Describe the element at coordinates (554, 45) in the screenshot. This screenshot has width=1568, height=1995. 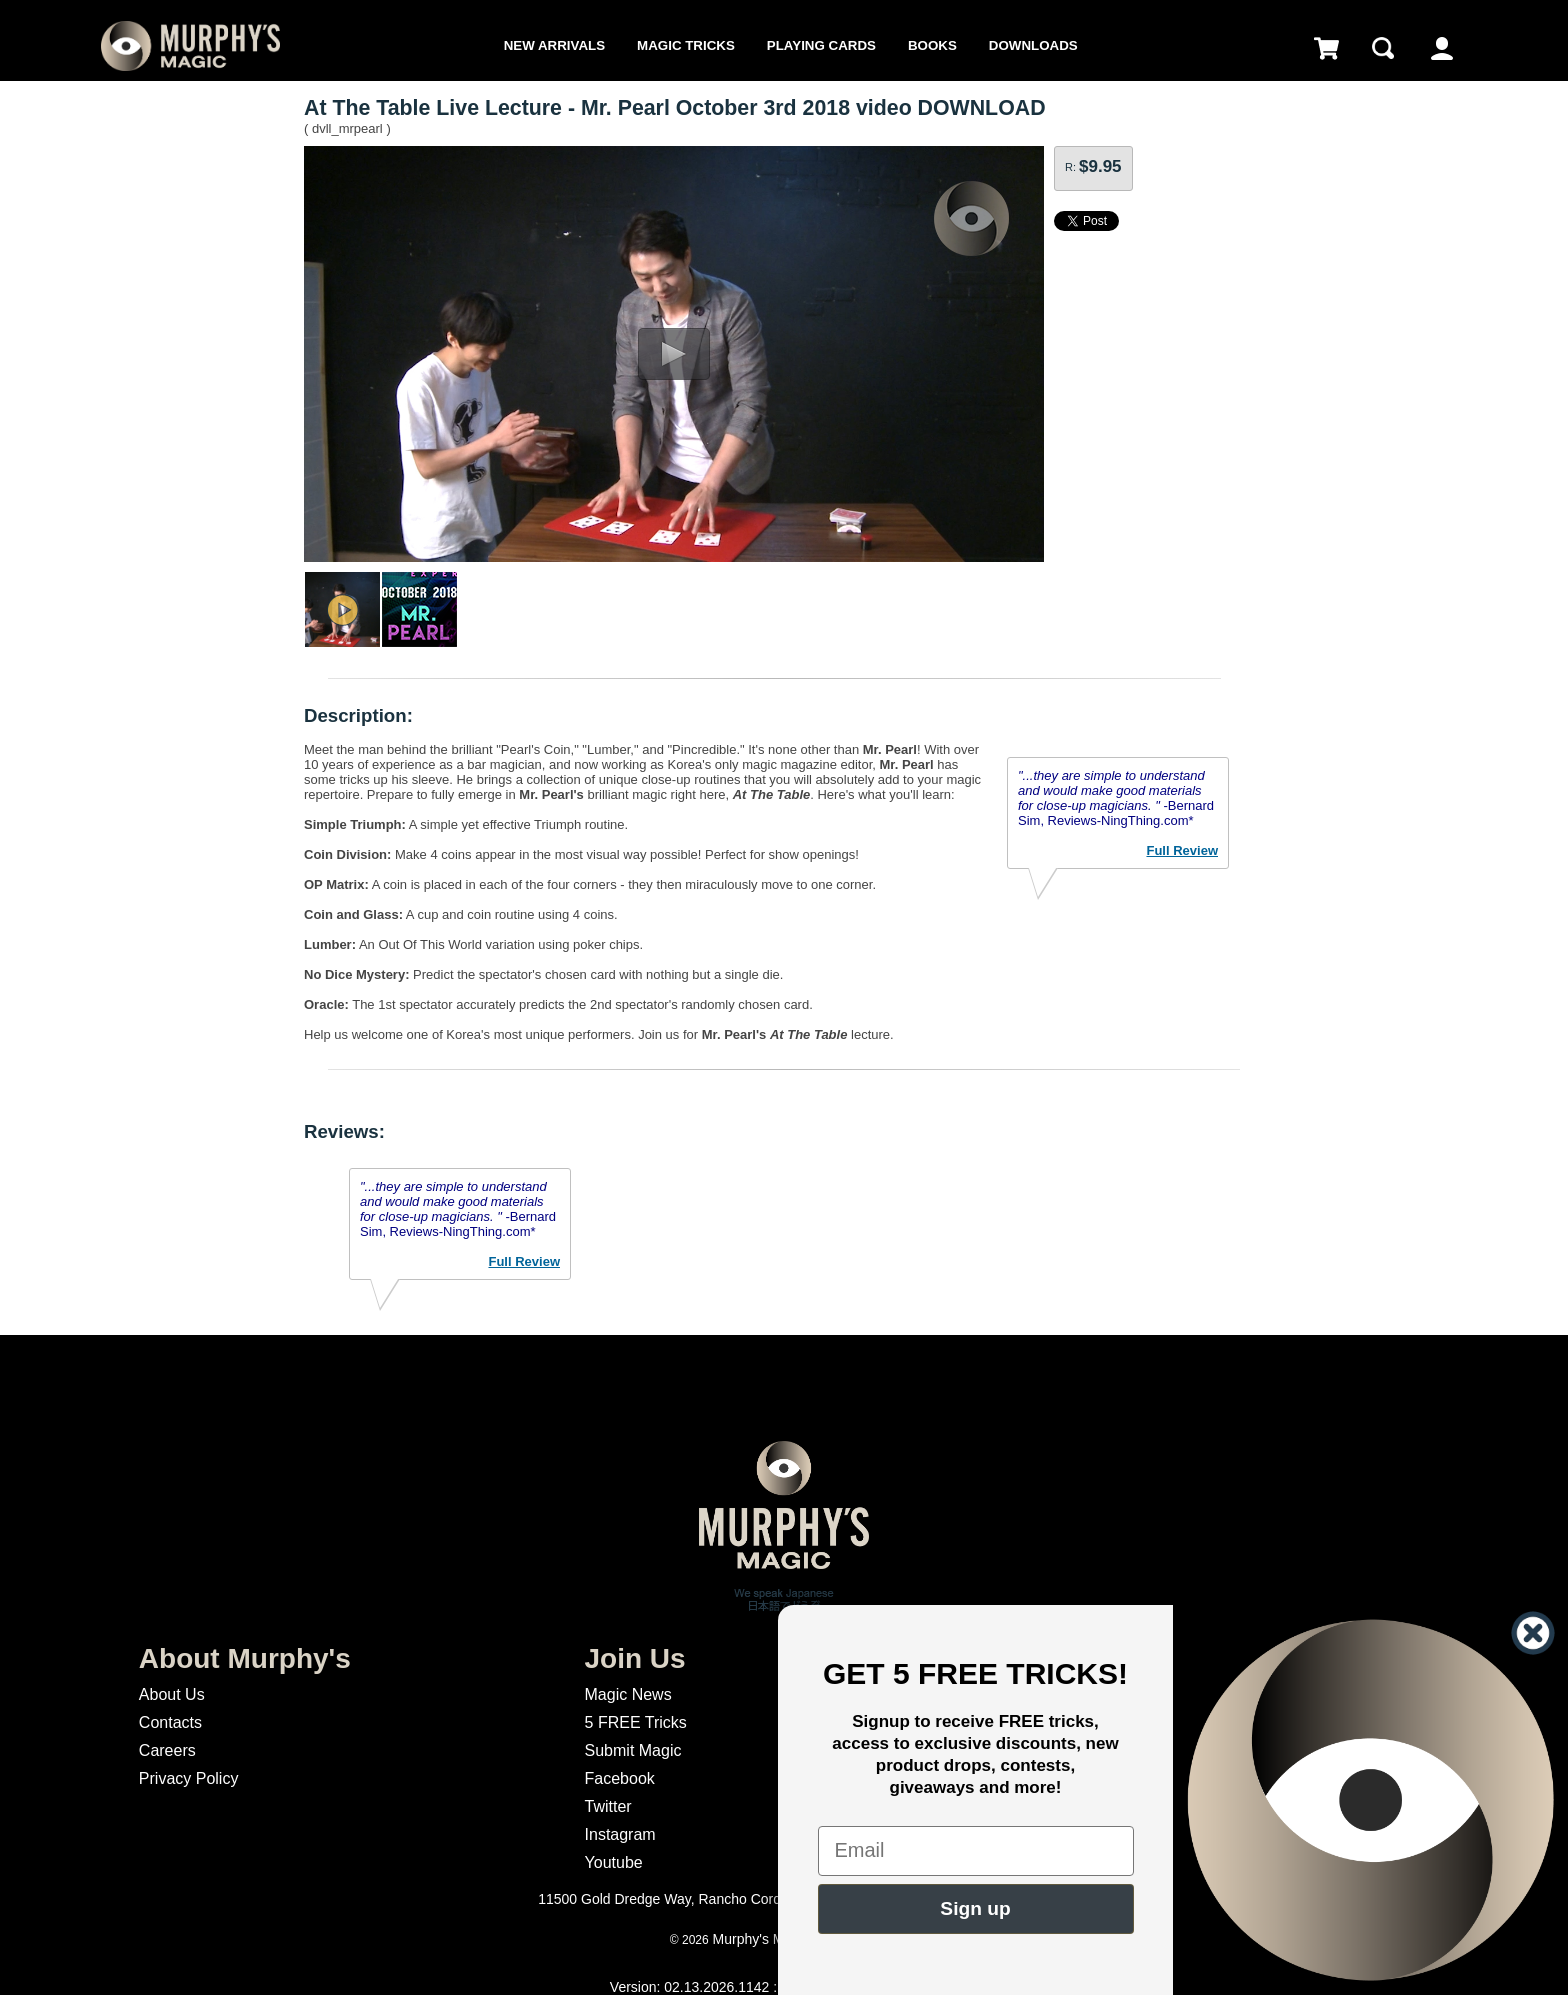
I see `New Arrivals` at that location.